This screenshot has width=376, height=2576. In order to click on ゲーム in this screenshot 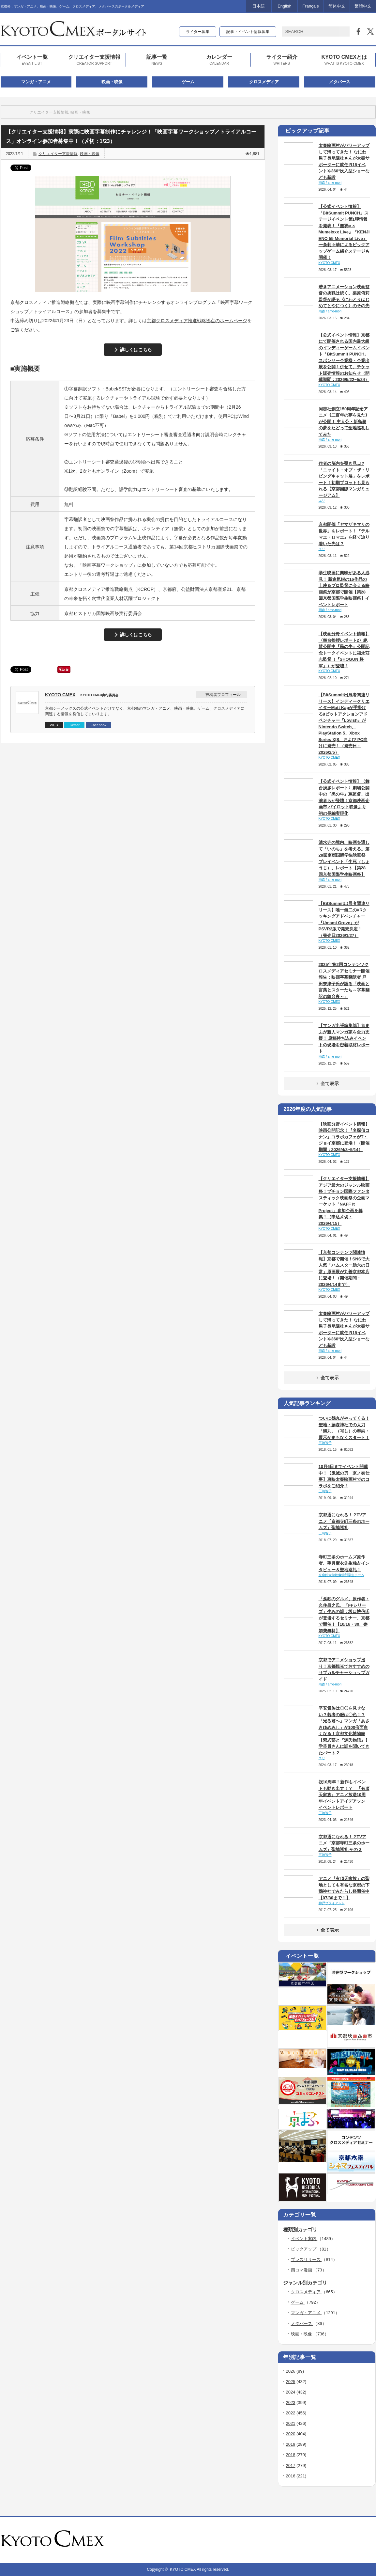, I will do `click(188, 81)`.